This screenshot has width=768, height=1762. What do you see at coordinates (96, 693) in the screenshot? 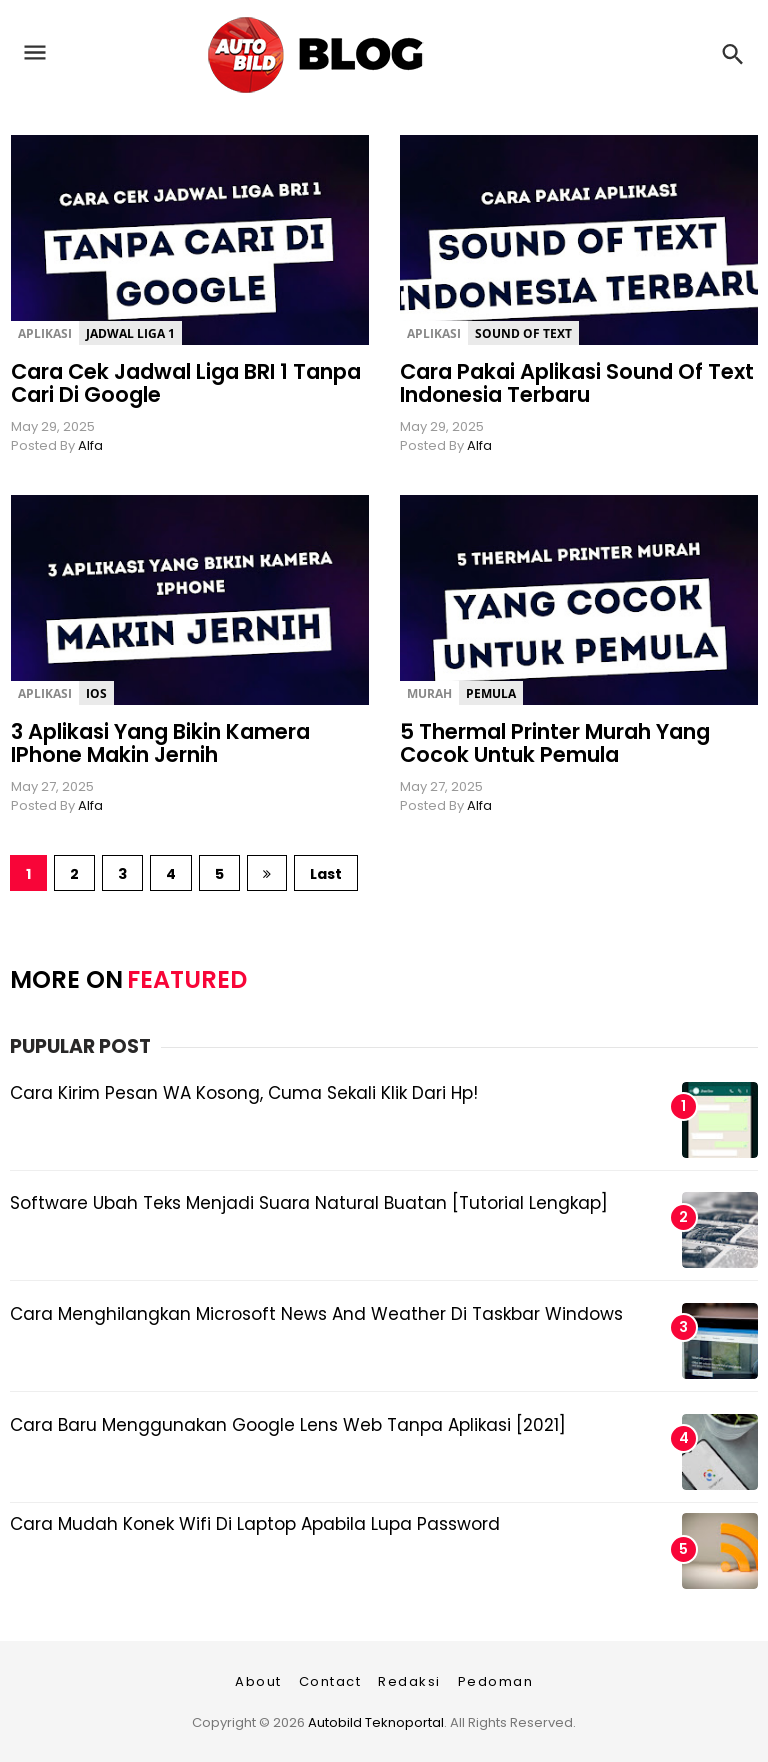
I see `iOs` at bounding box center [96, 693].